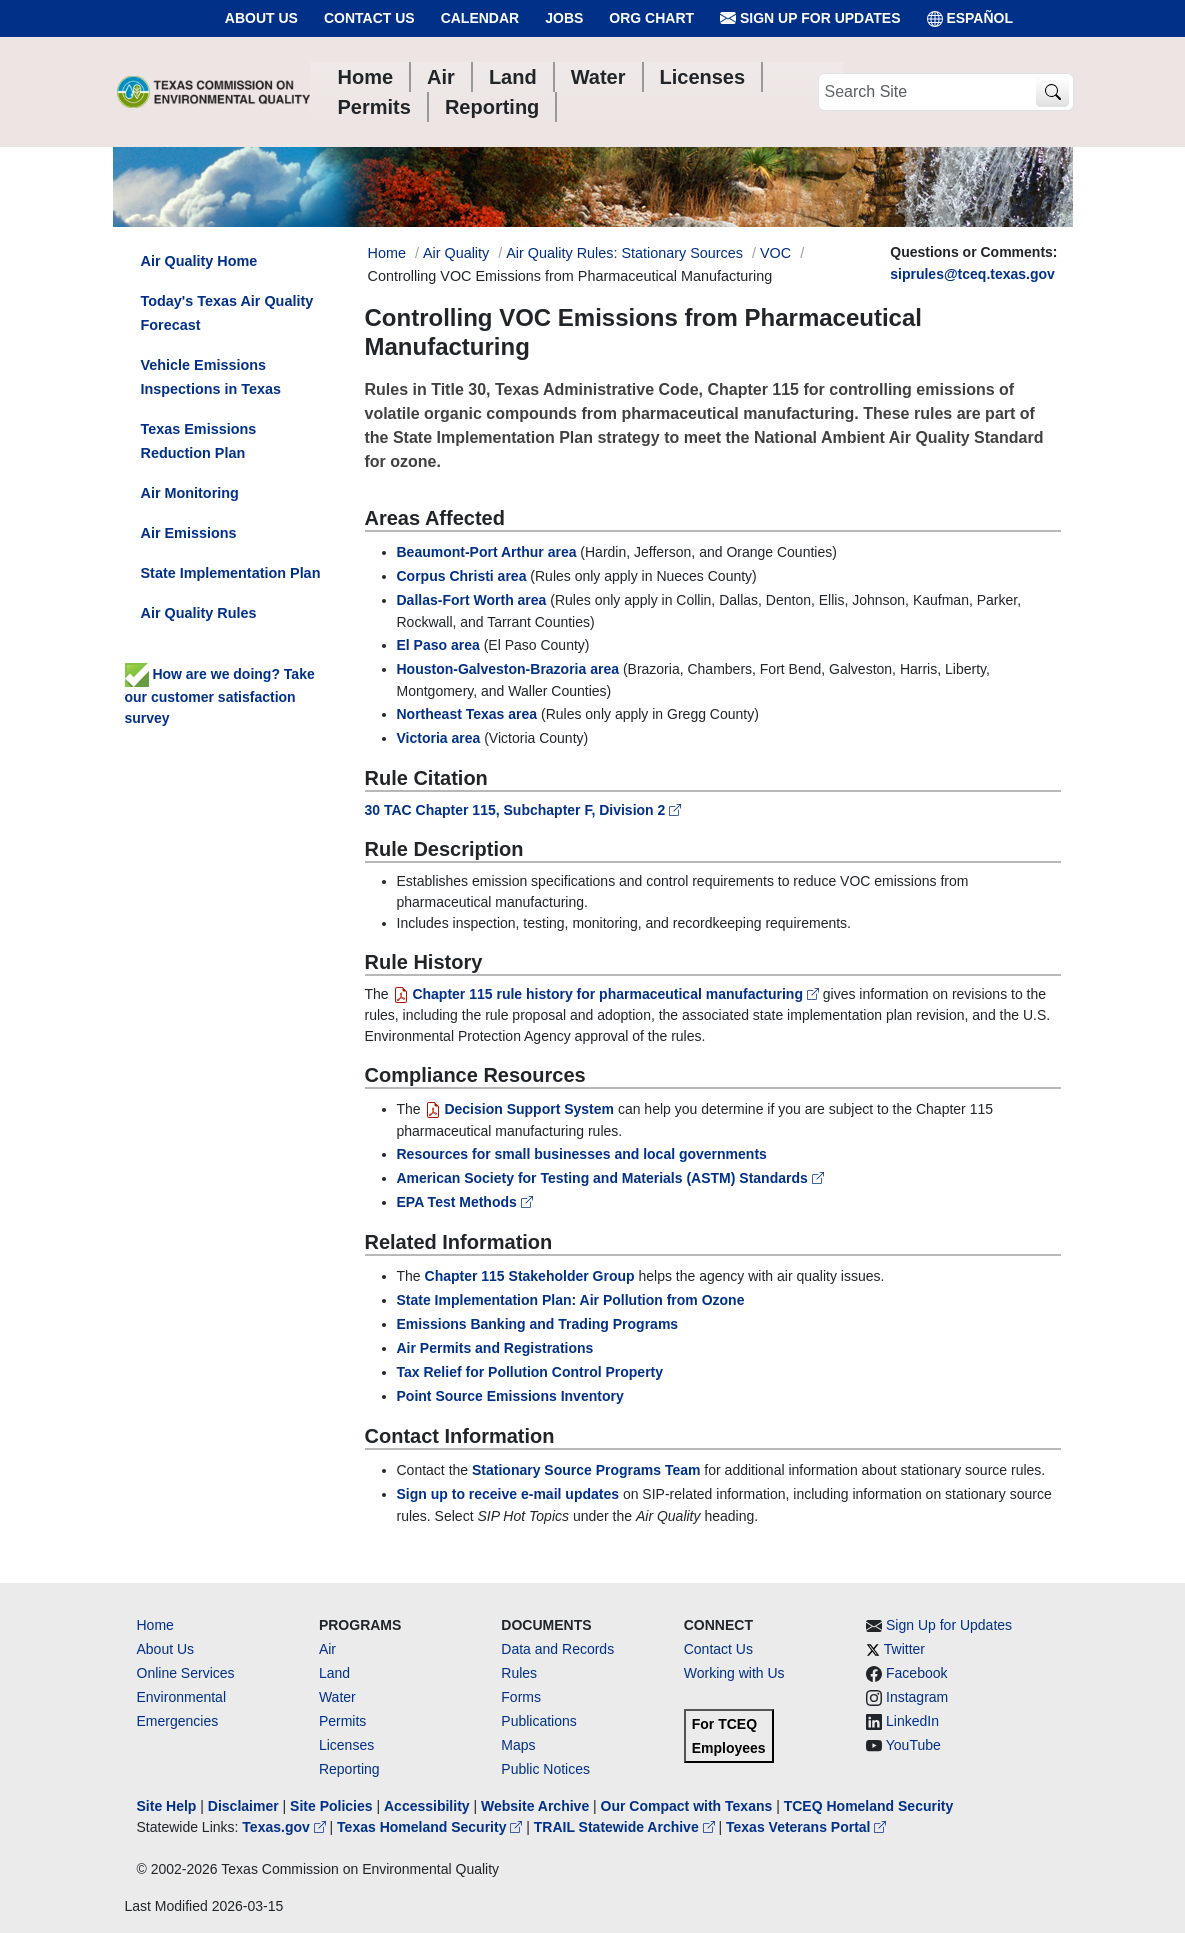 The height and width of the screenshot is (1933, 1185). Describe the element at coordinates (810, 18) in the screenshot. I see `Sign Up for Updates` at that location.